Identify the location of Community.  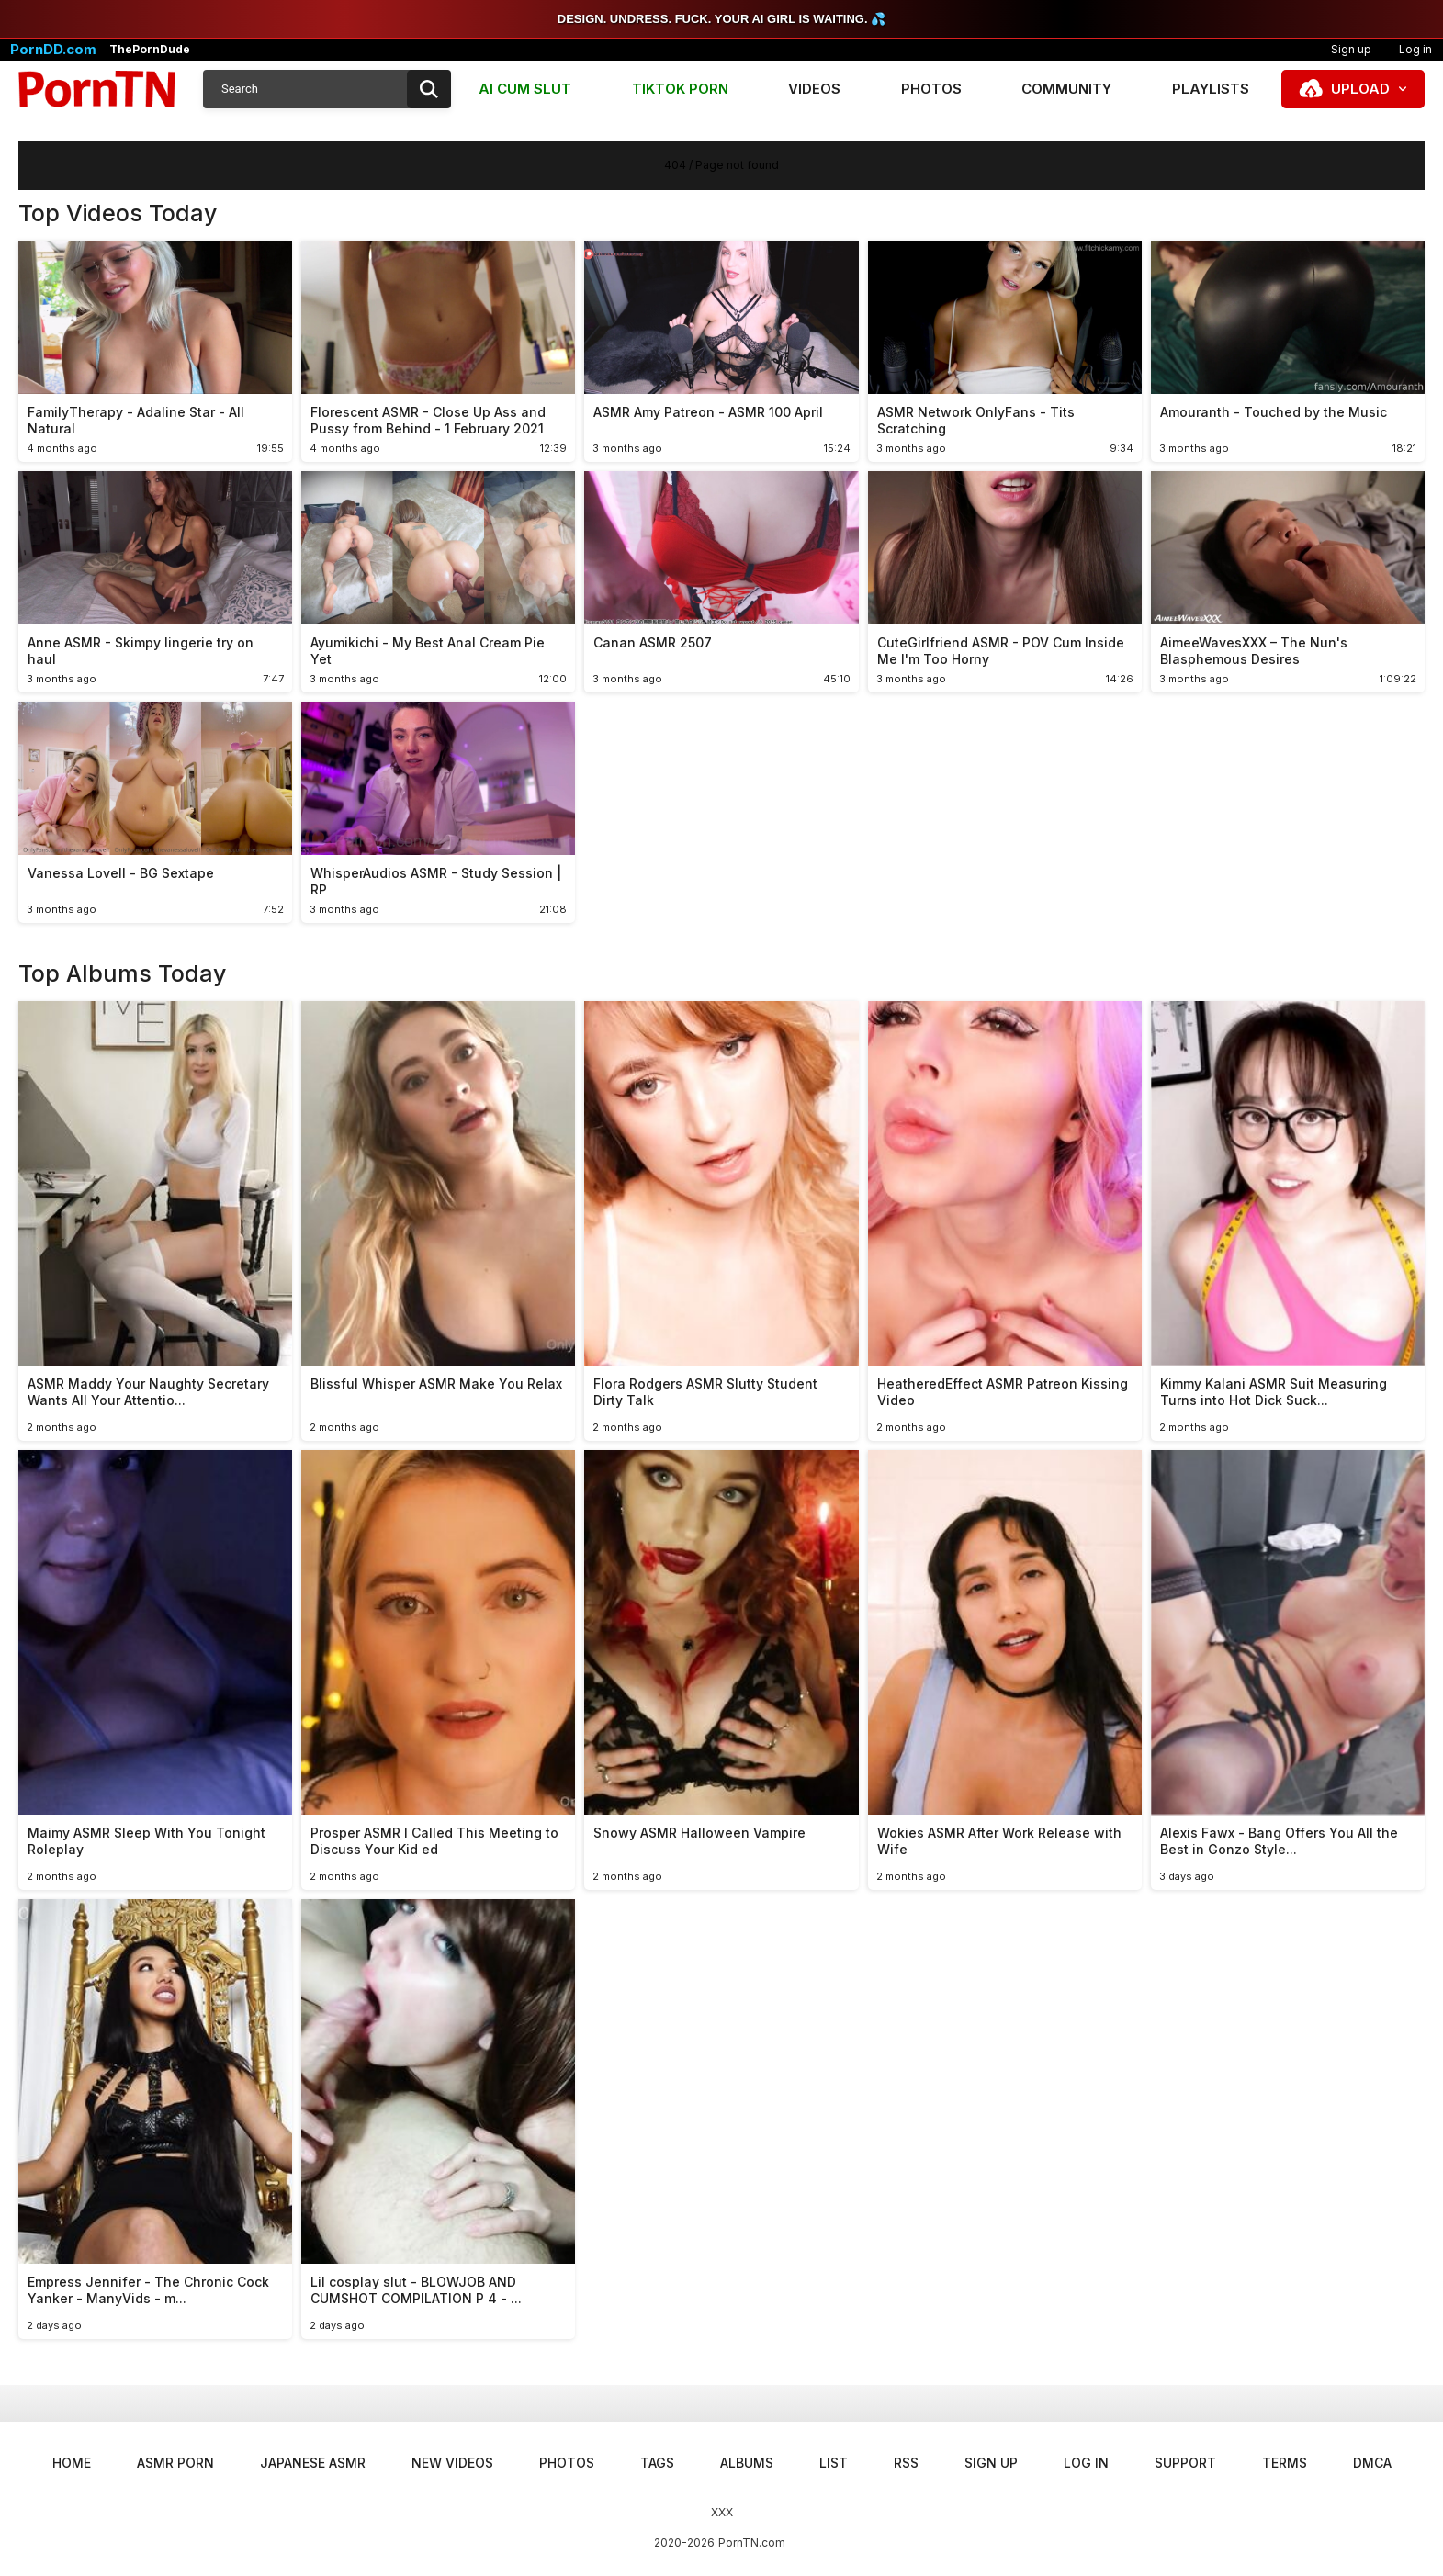
(1066, 88).